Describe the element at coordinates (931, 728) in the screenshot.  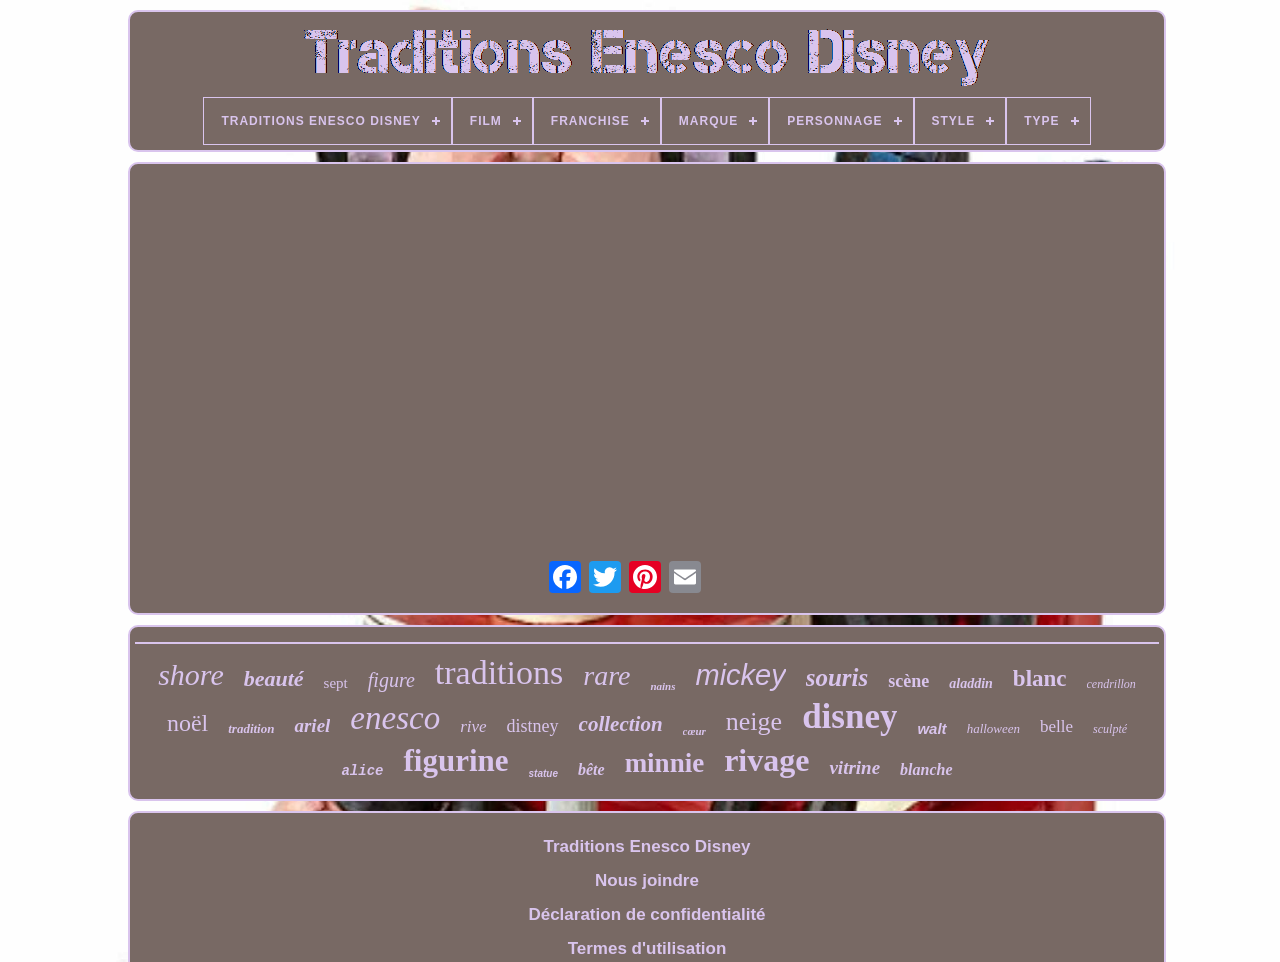
I see `walt` at that location.